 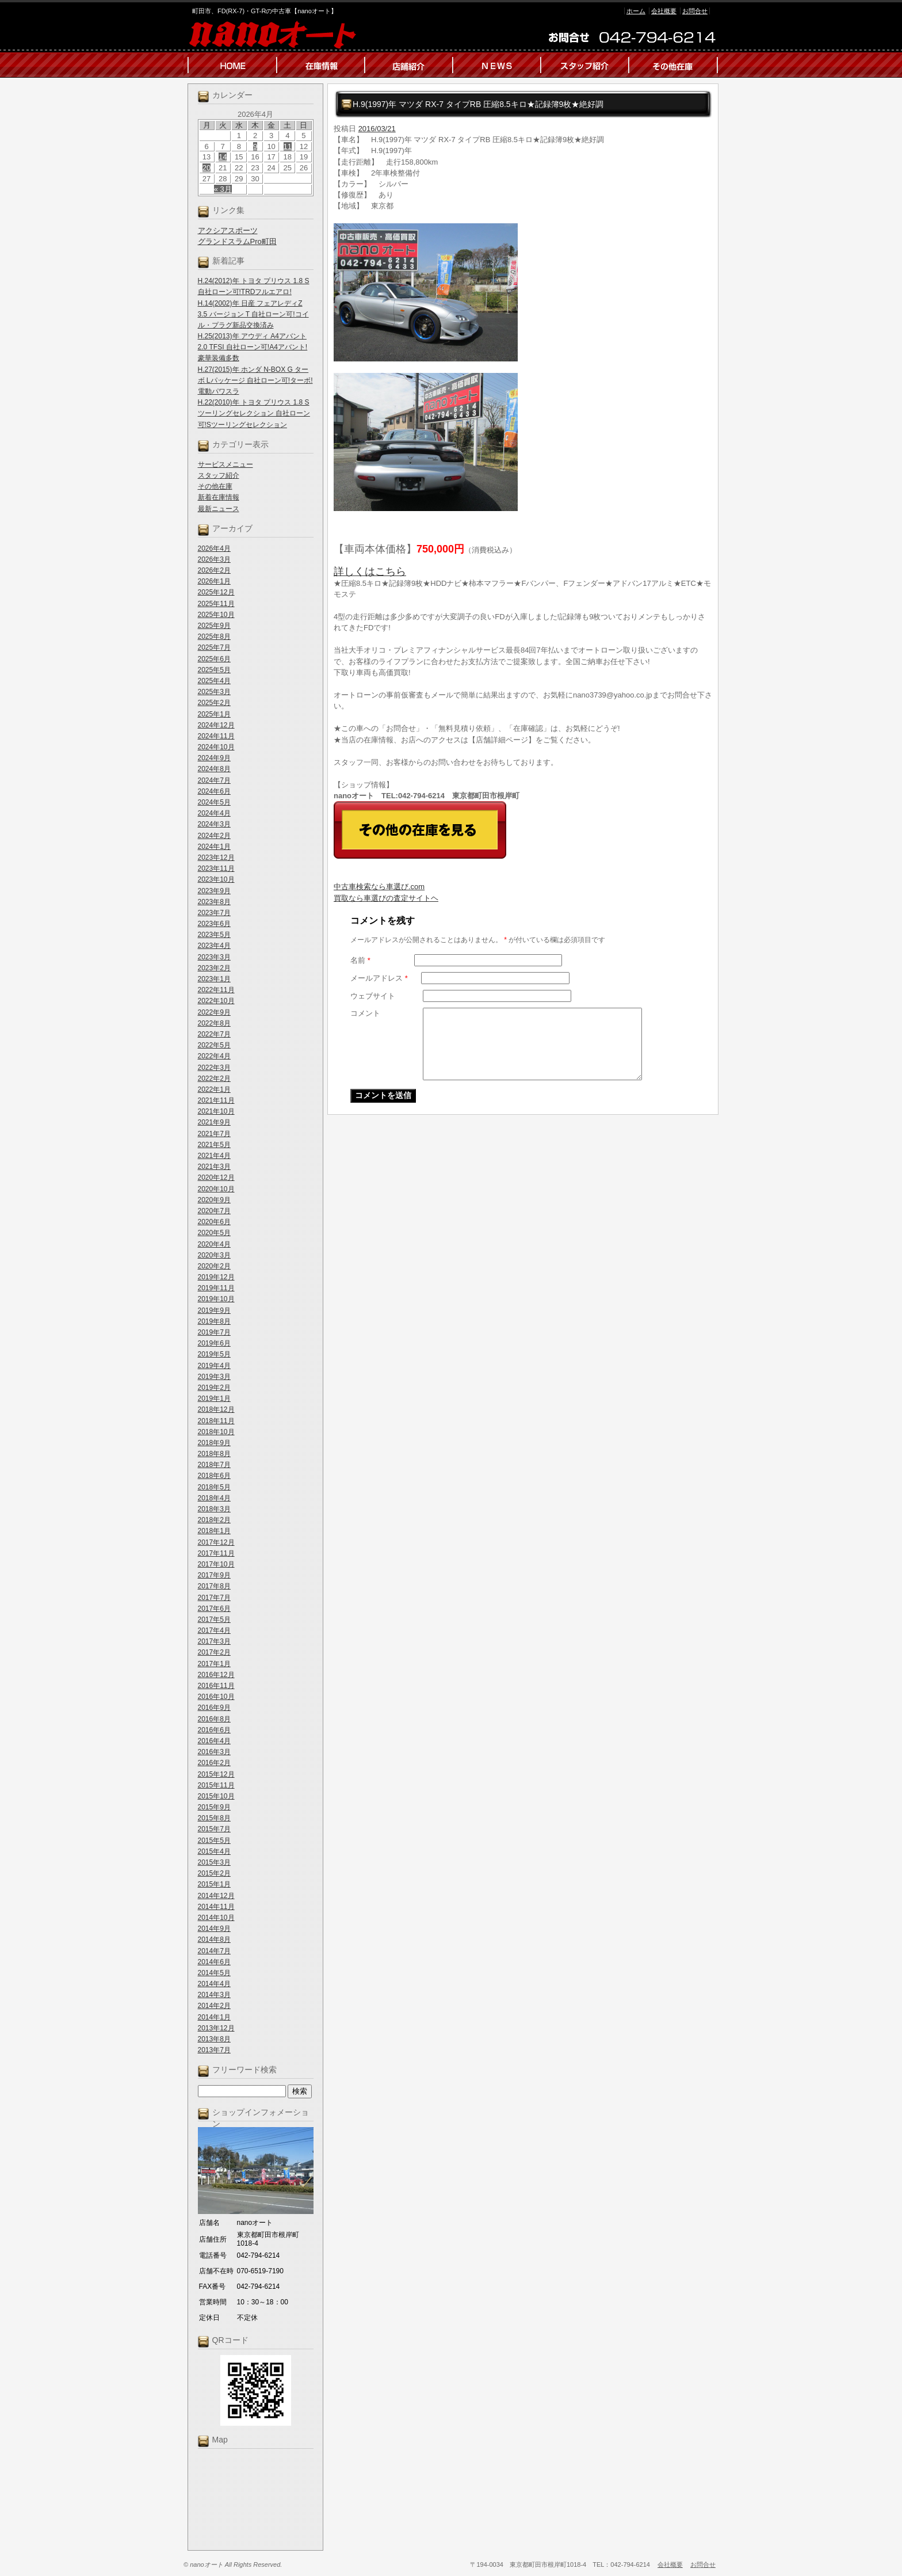 What do you see at coordinates (214, 1012) in the screenshot?
I see `2022年9月` at bounding box center [214, 1012].